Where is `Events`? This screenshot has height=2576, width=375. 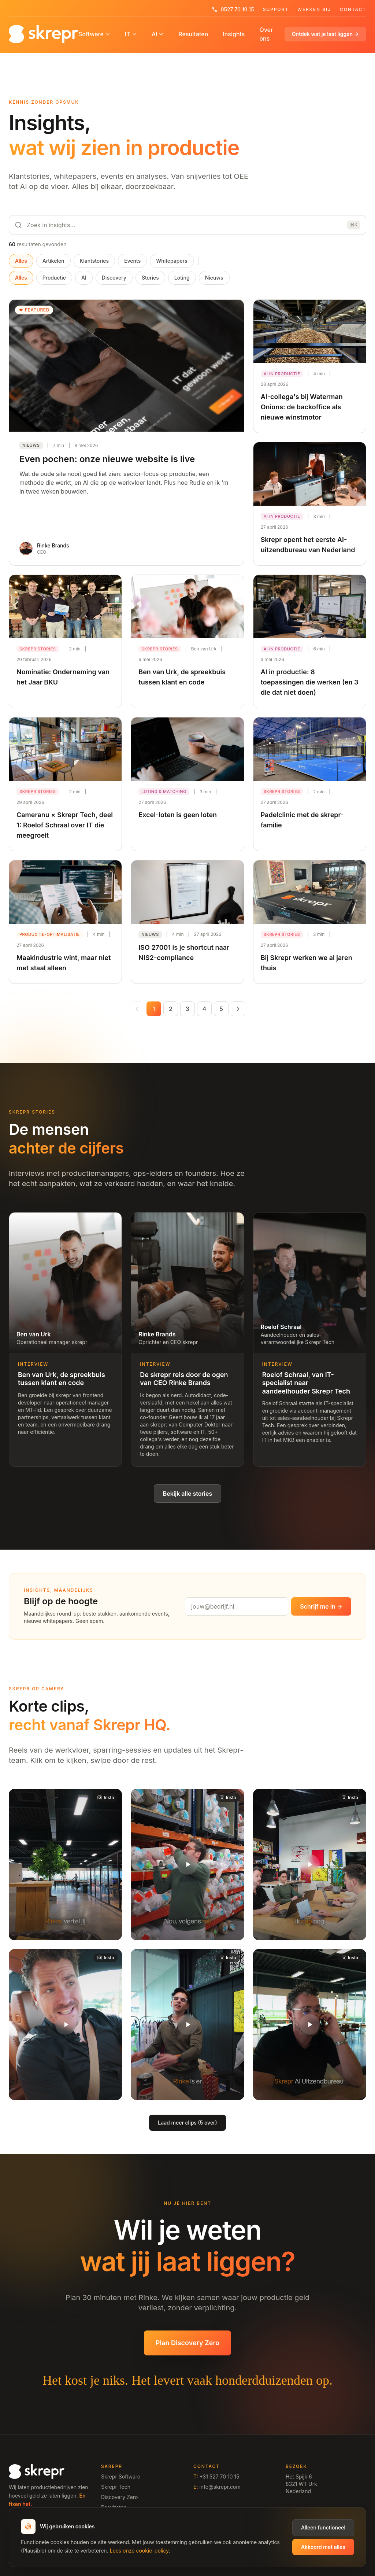
Events is located at coordinates (132, 261).